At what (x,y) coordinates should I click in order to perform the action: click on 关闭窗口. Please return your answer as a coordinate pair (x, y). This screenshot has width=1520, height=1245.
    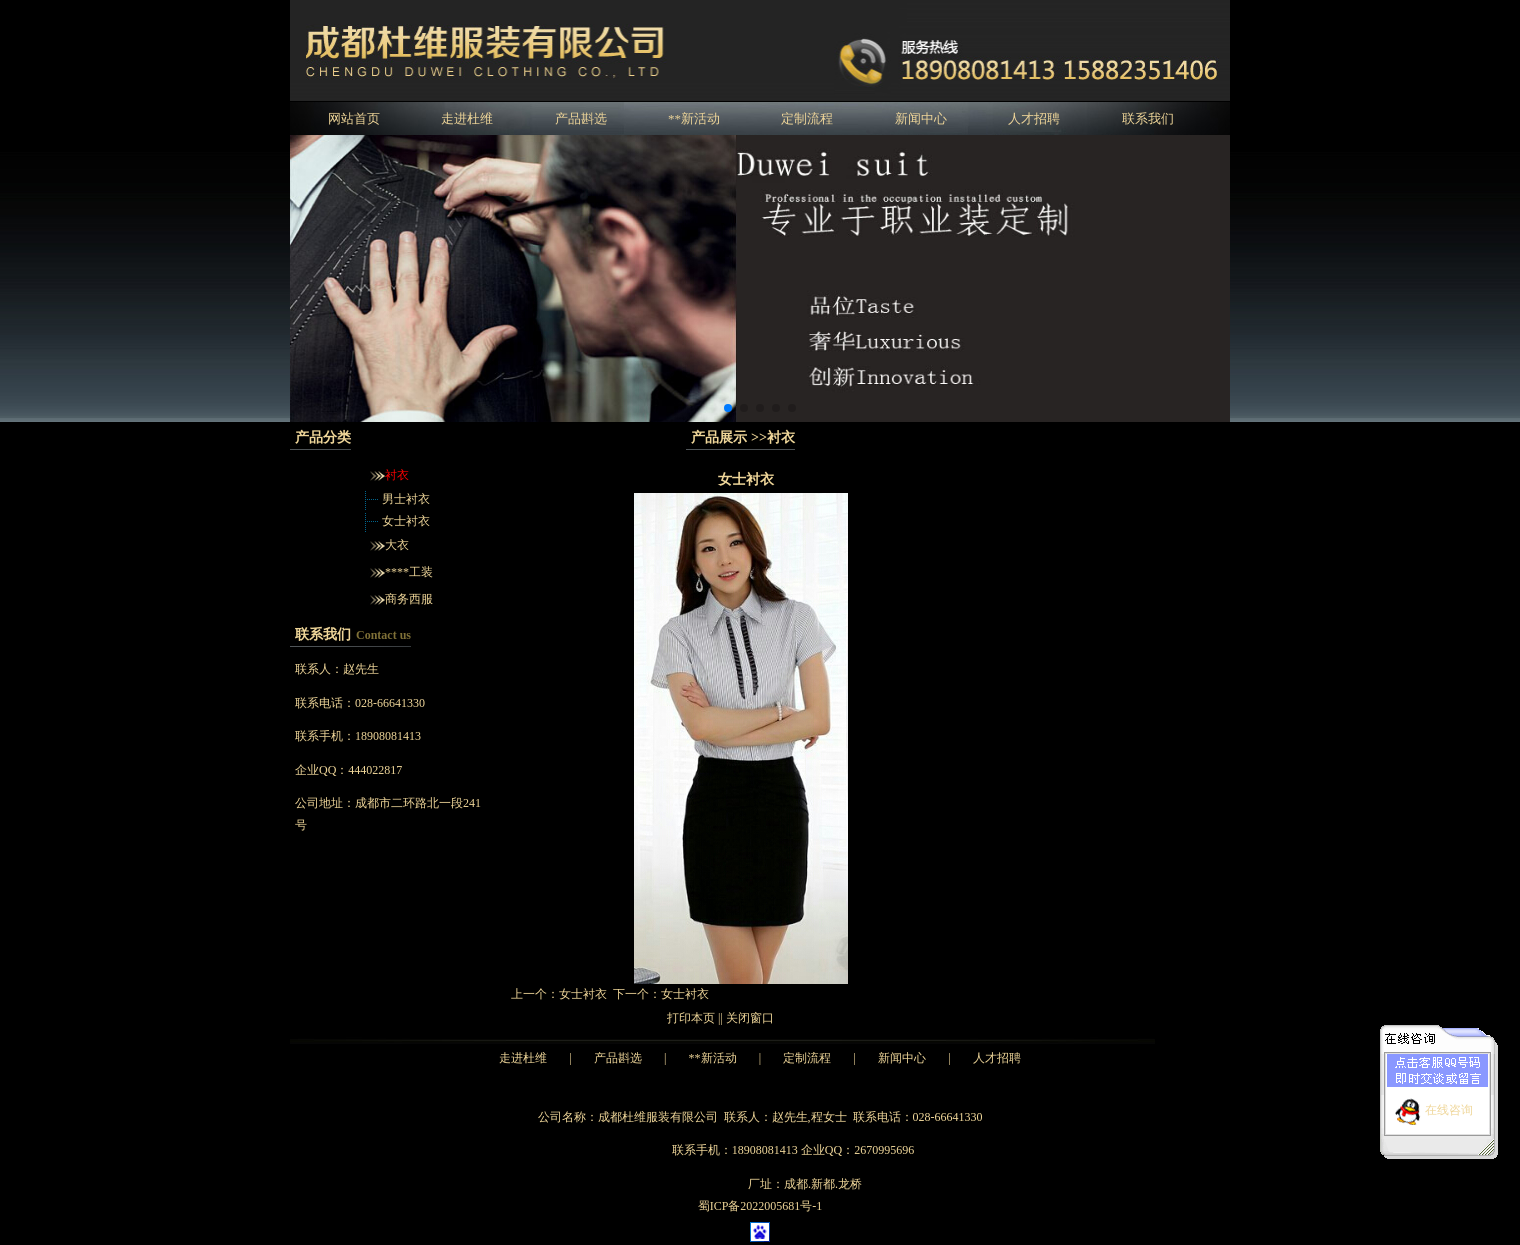
    Looking at the image, I should click on (750, 1018).